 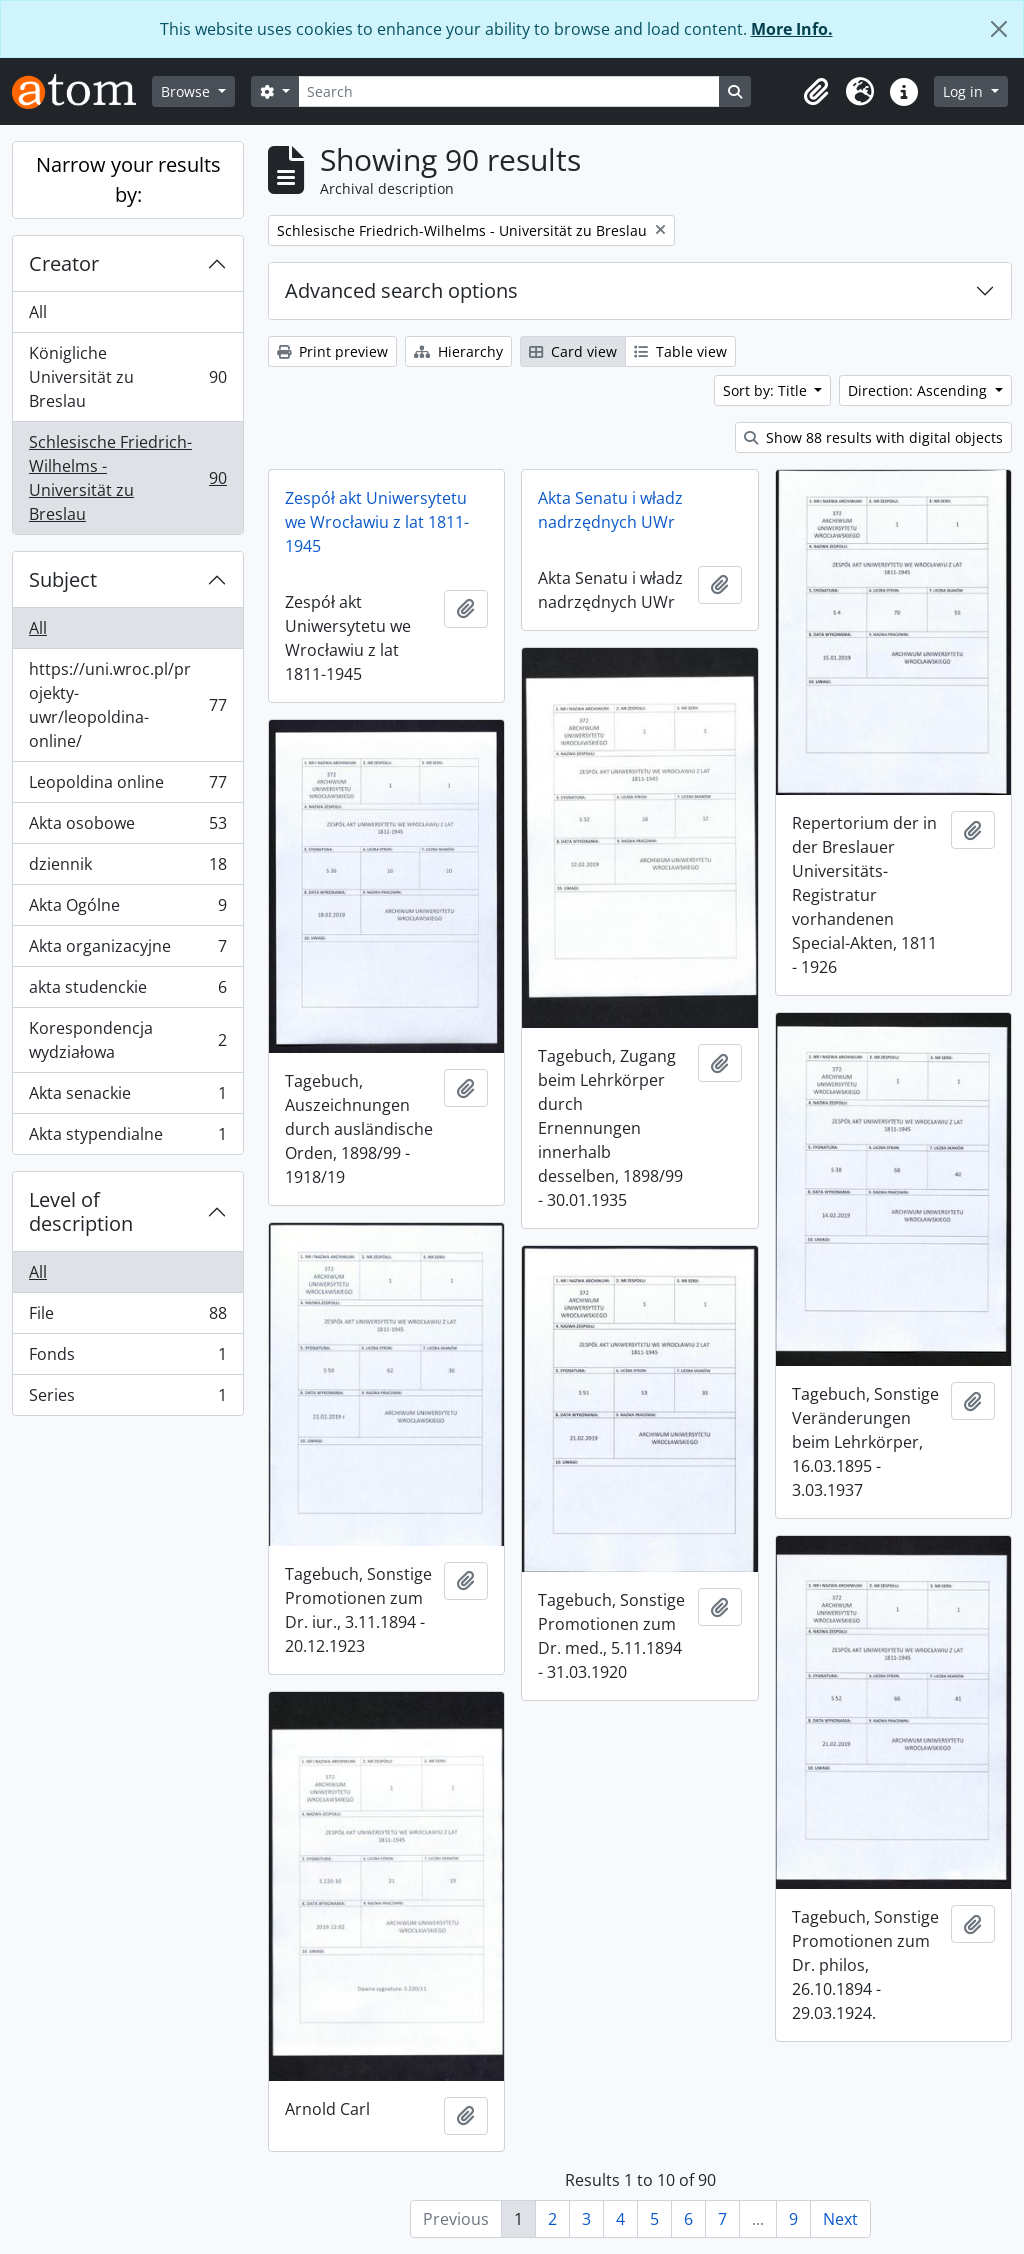 I want to click on dziennik, so click(x=127, y=868).